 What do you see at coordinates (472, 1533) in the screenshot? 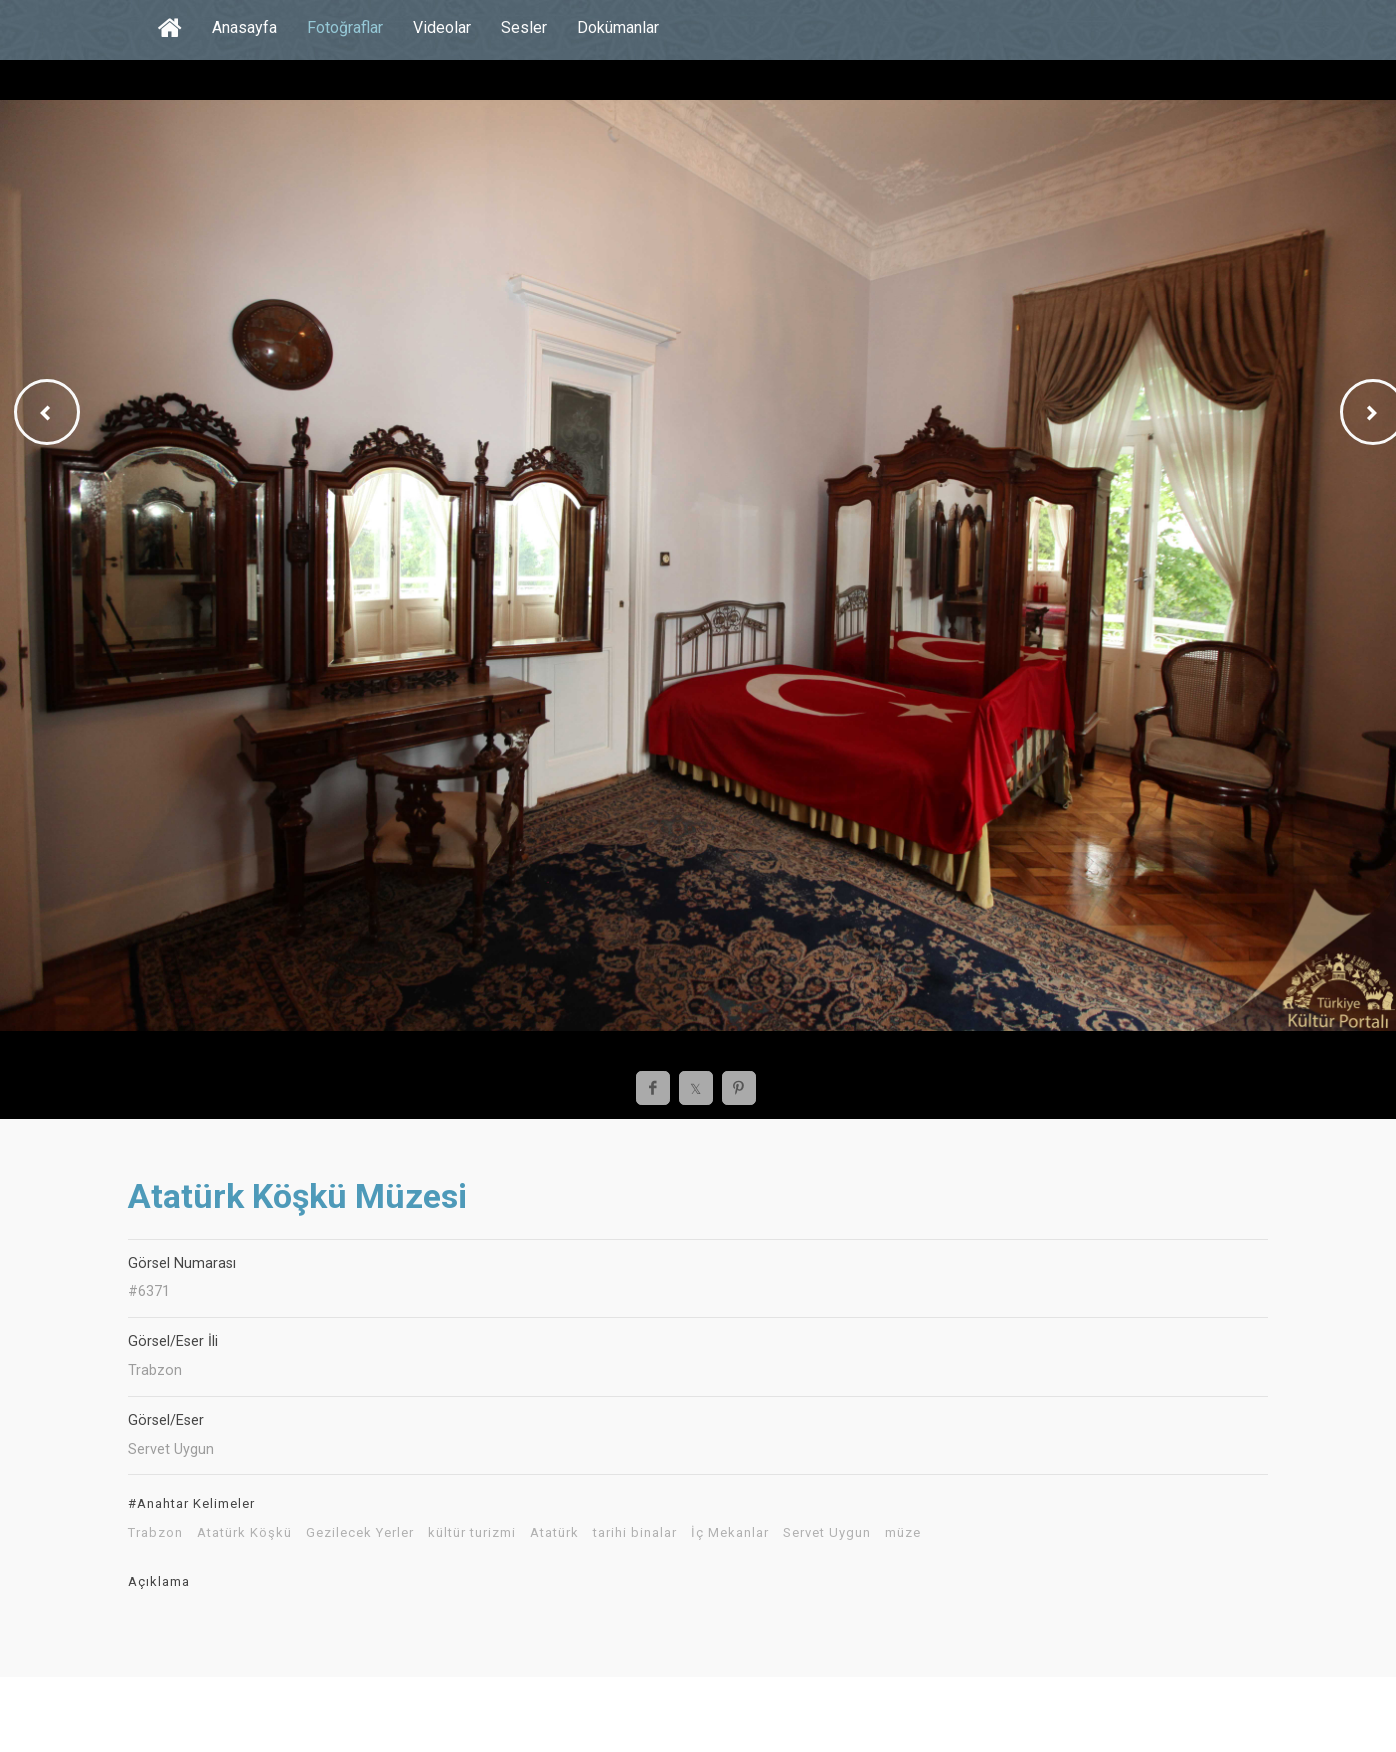
I see `kültür turizmi` at bounding box center [472, 1533].